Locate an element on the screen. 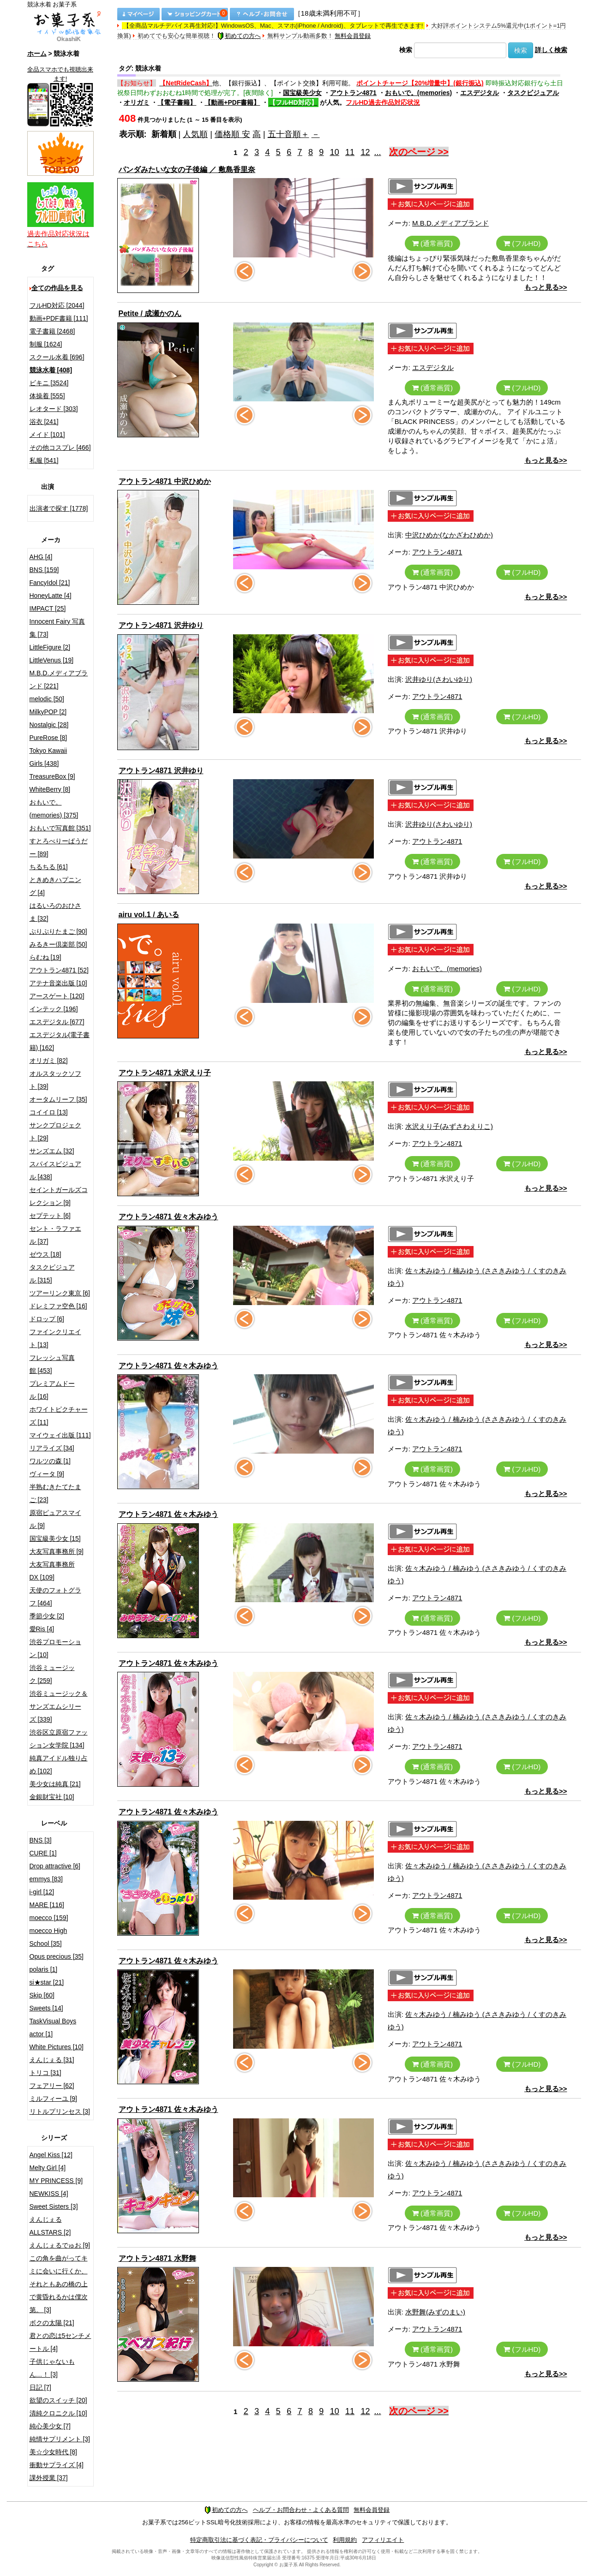 Image resolution: width=594 pixels, height=2576 pixels. セイントガールズコレクション [9] is located at coordinates (59, 1196).